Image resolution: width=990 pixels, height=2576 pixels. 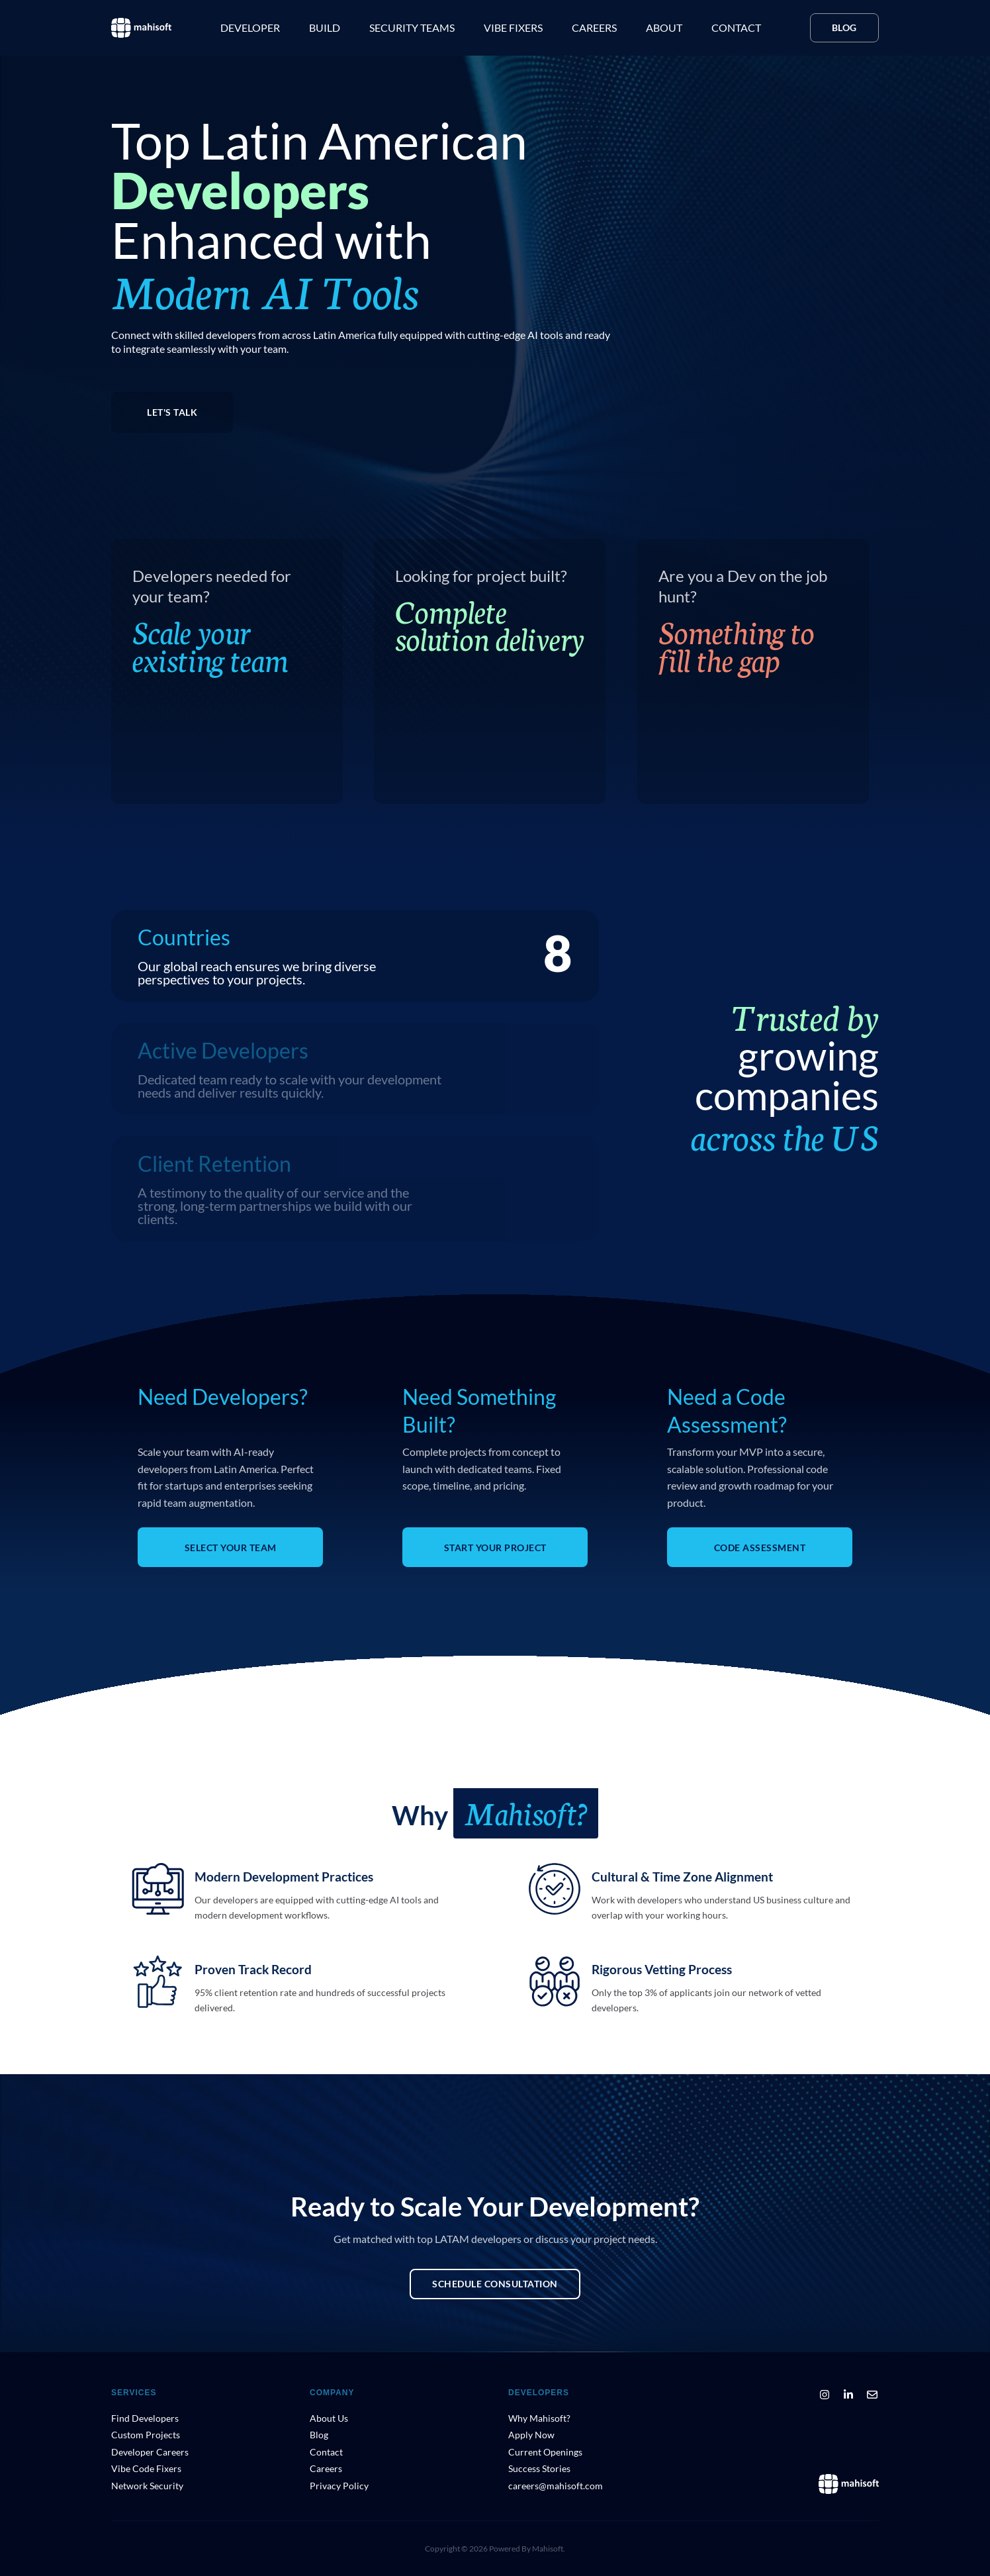 I want to click on Careers, so click(x=594, y=27).